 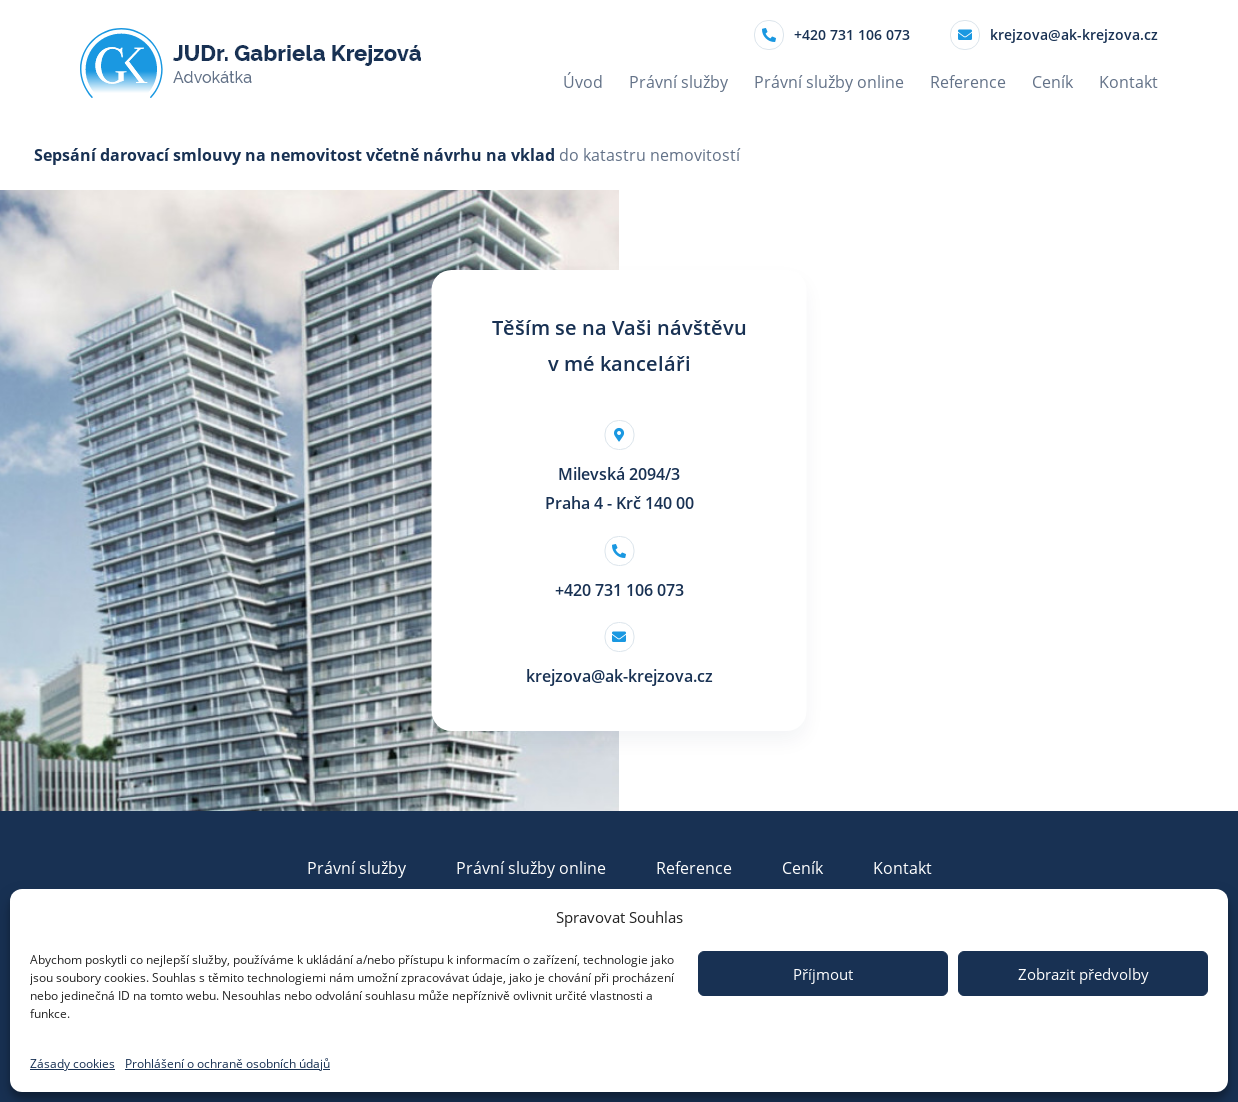 What do you see at coordinates (583, 82) in the screenshot?
I see `Úvod` at bounding box center [583, 82].